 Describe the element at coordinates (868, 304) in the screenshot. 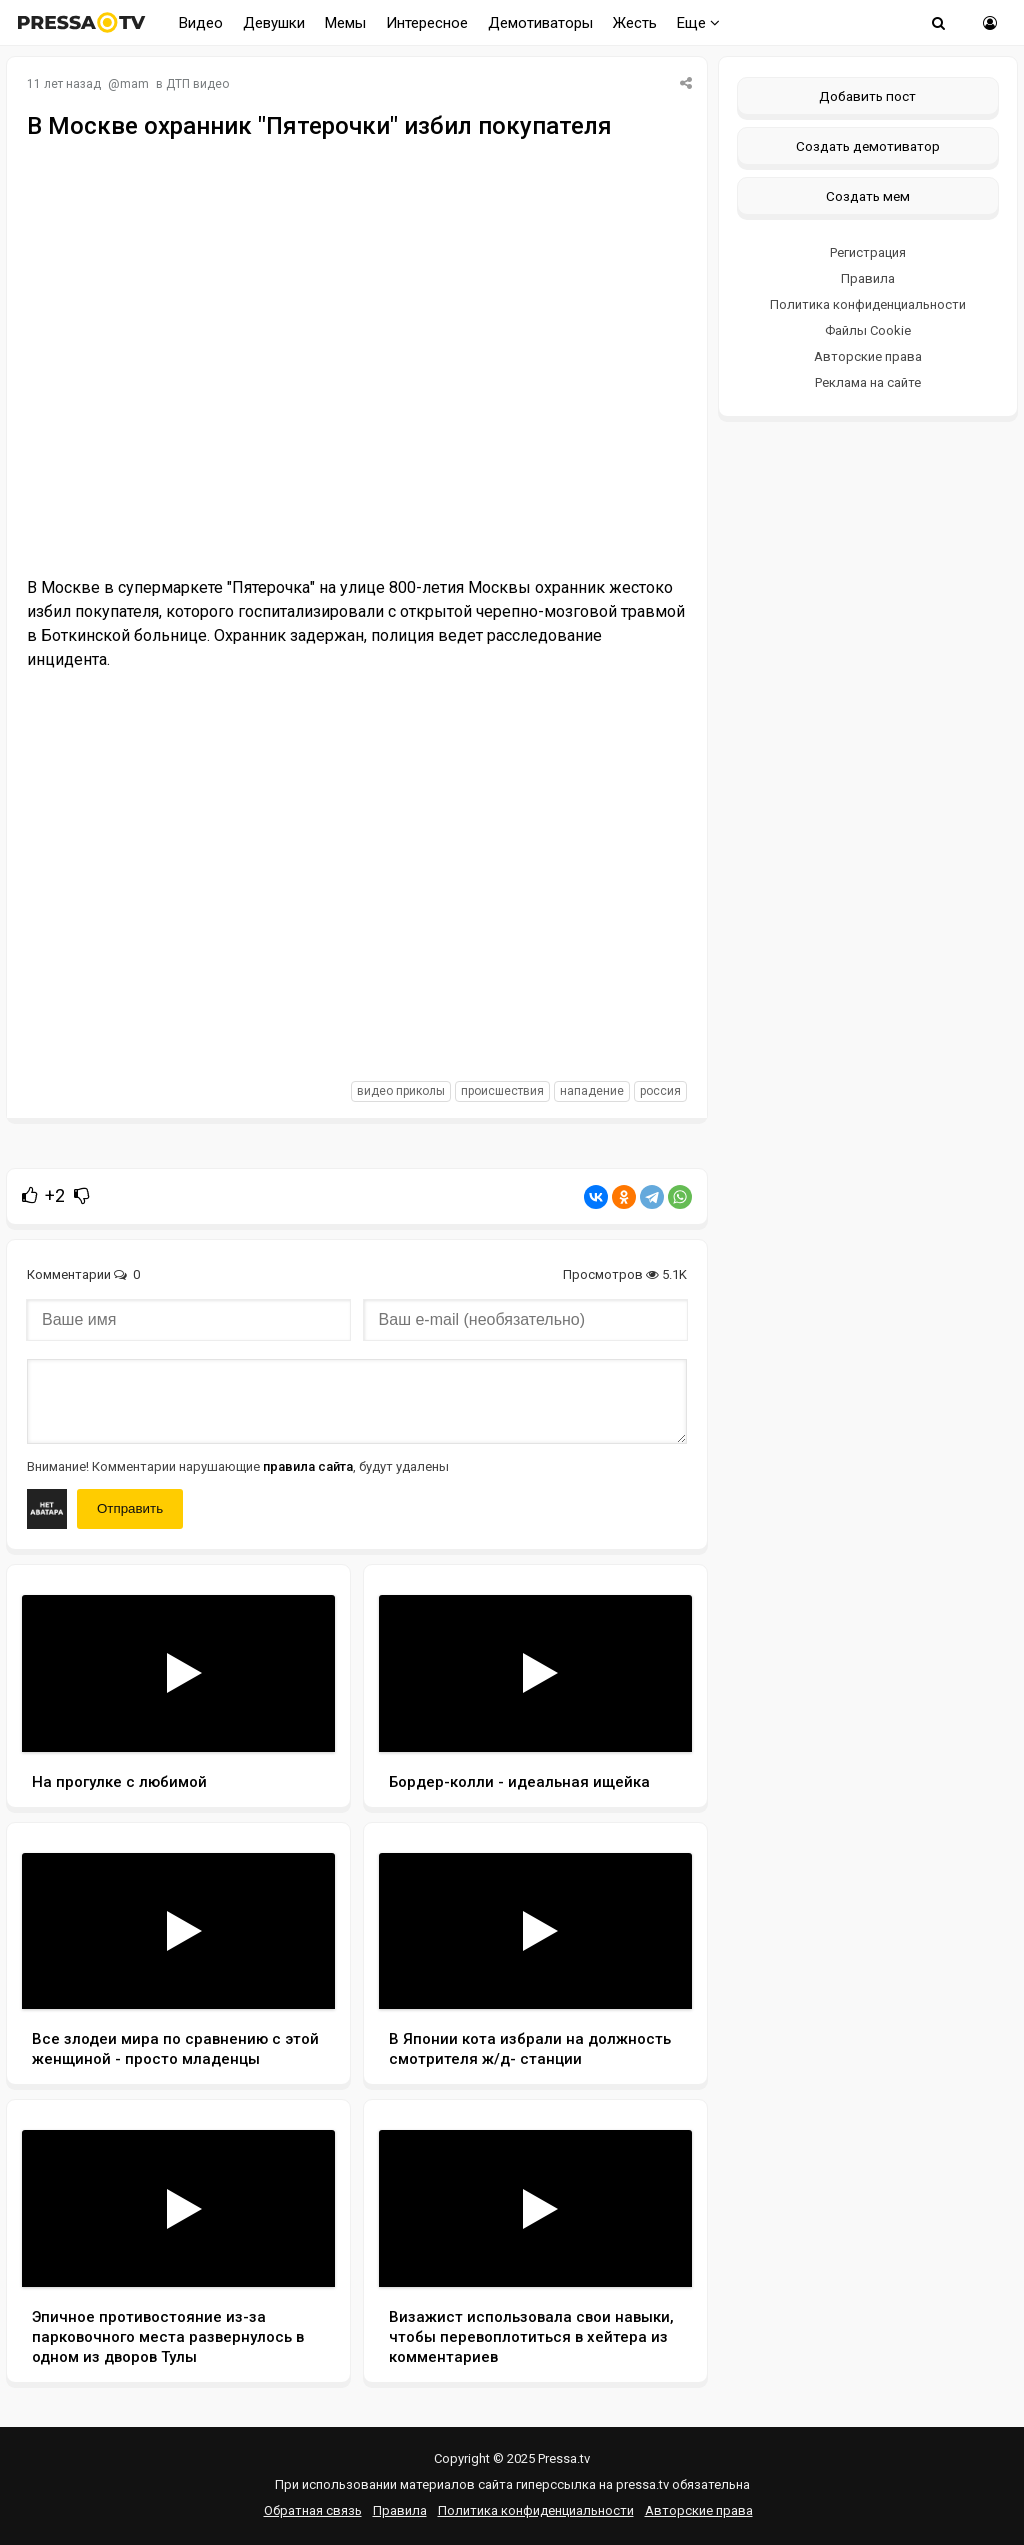

I see `Политика конфиденциальности` at that location.